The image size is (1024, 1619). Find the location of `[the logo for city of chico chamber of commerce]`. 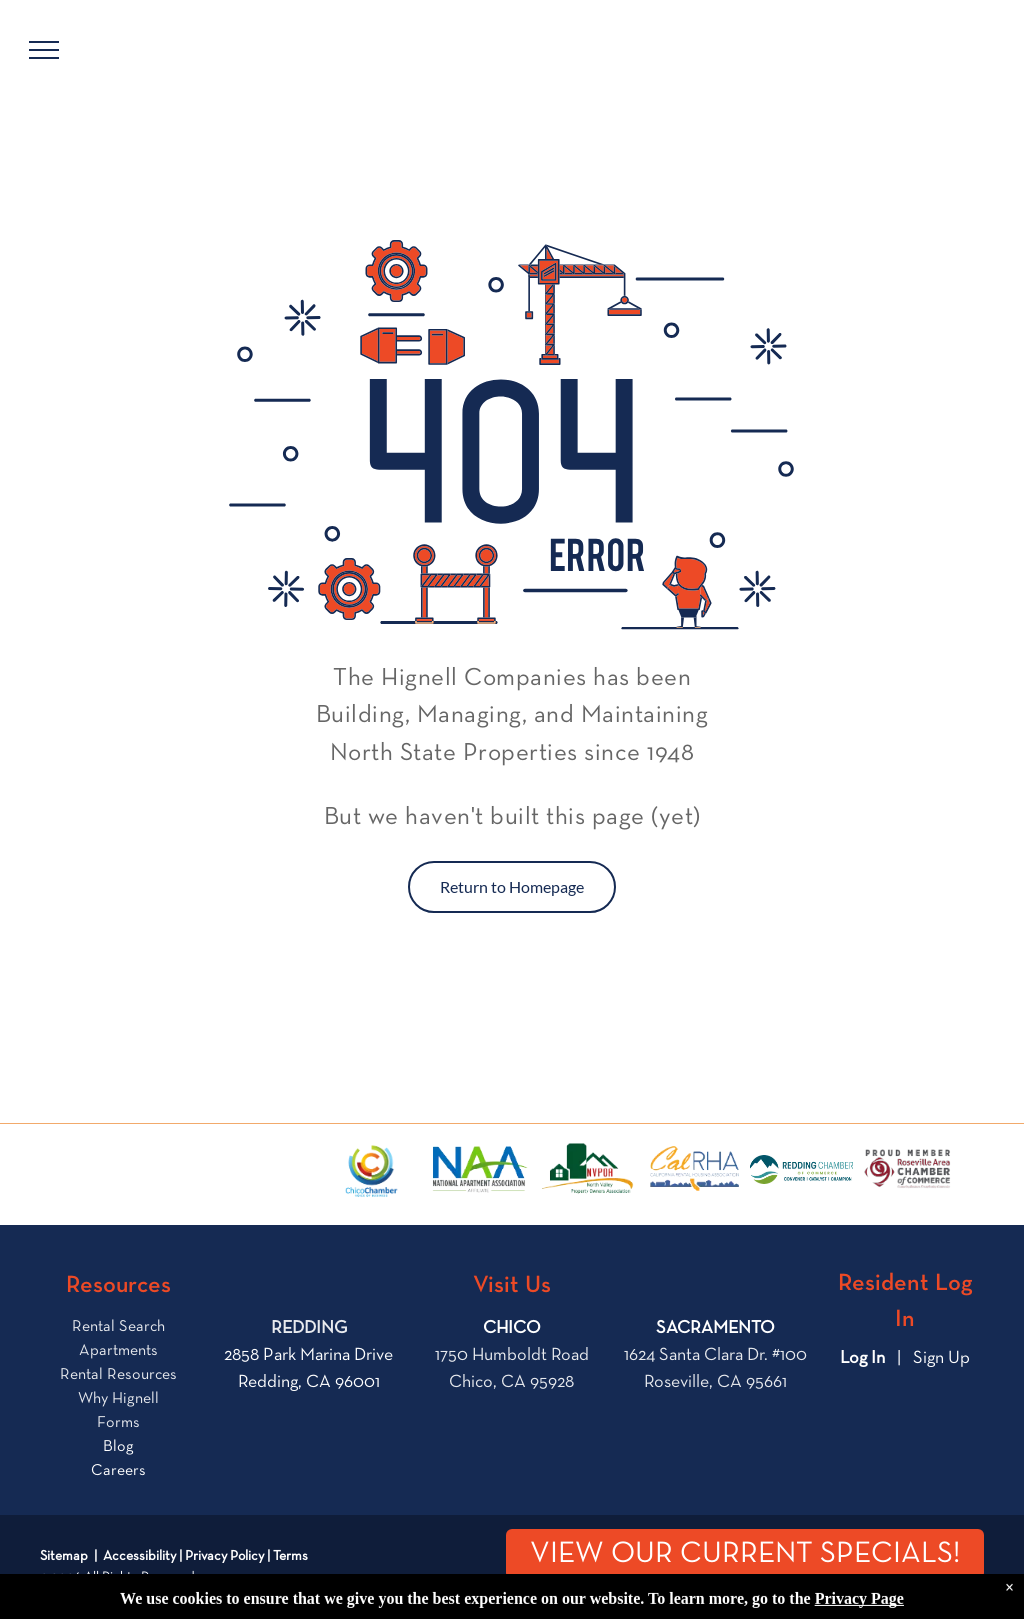

[the logo for city of chico chamber of commerce] is located at coordinates (372, 1169).